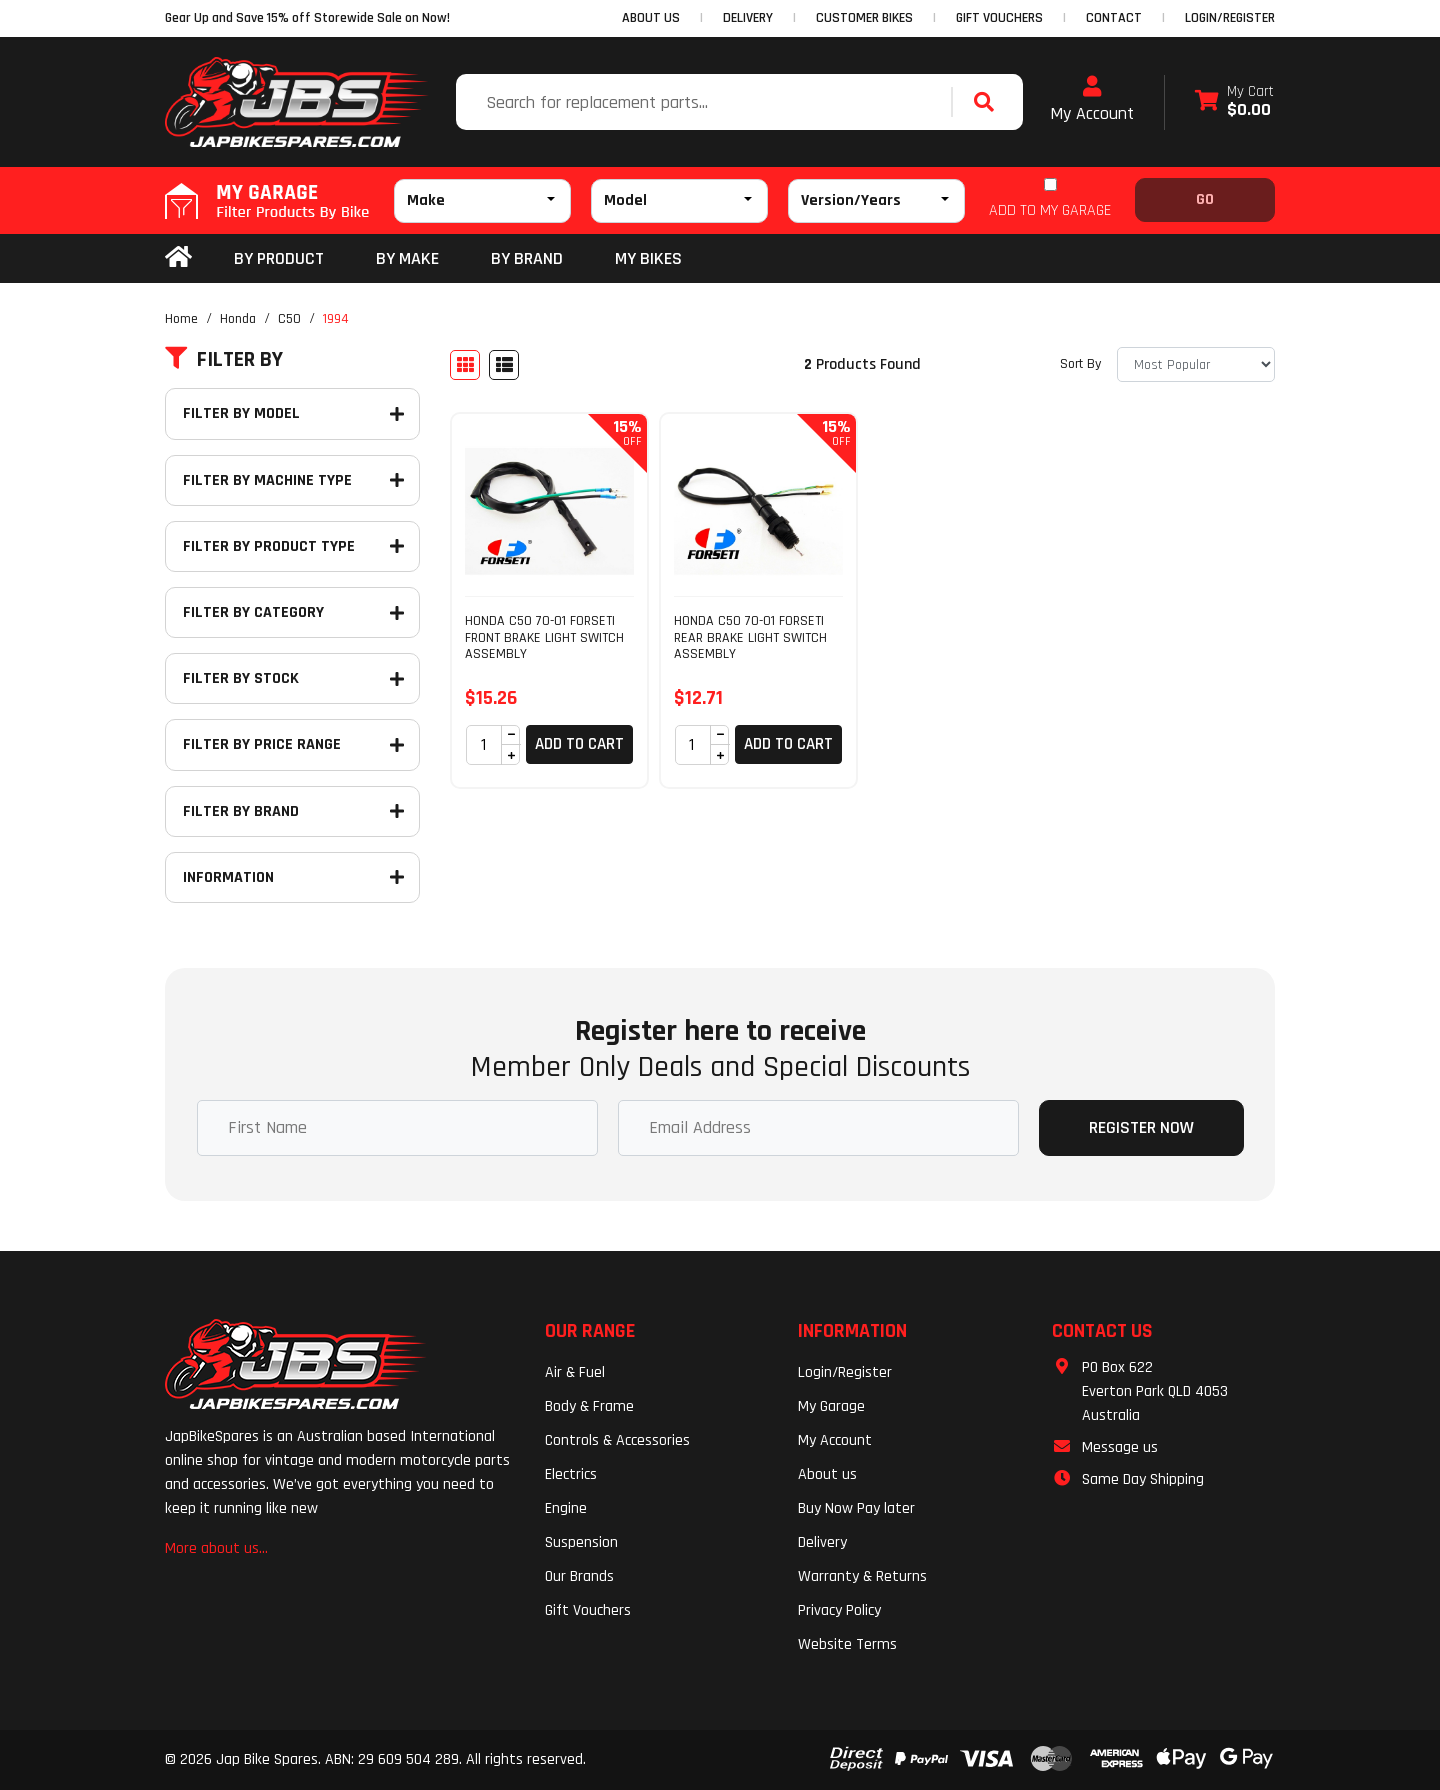 This screenshot has width=1440, height=1790. I want to click on Go, so click(1205, 199).